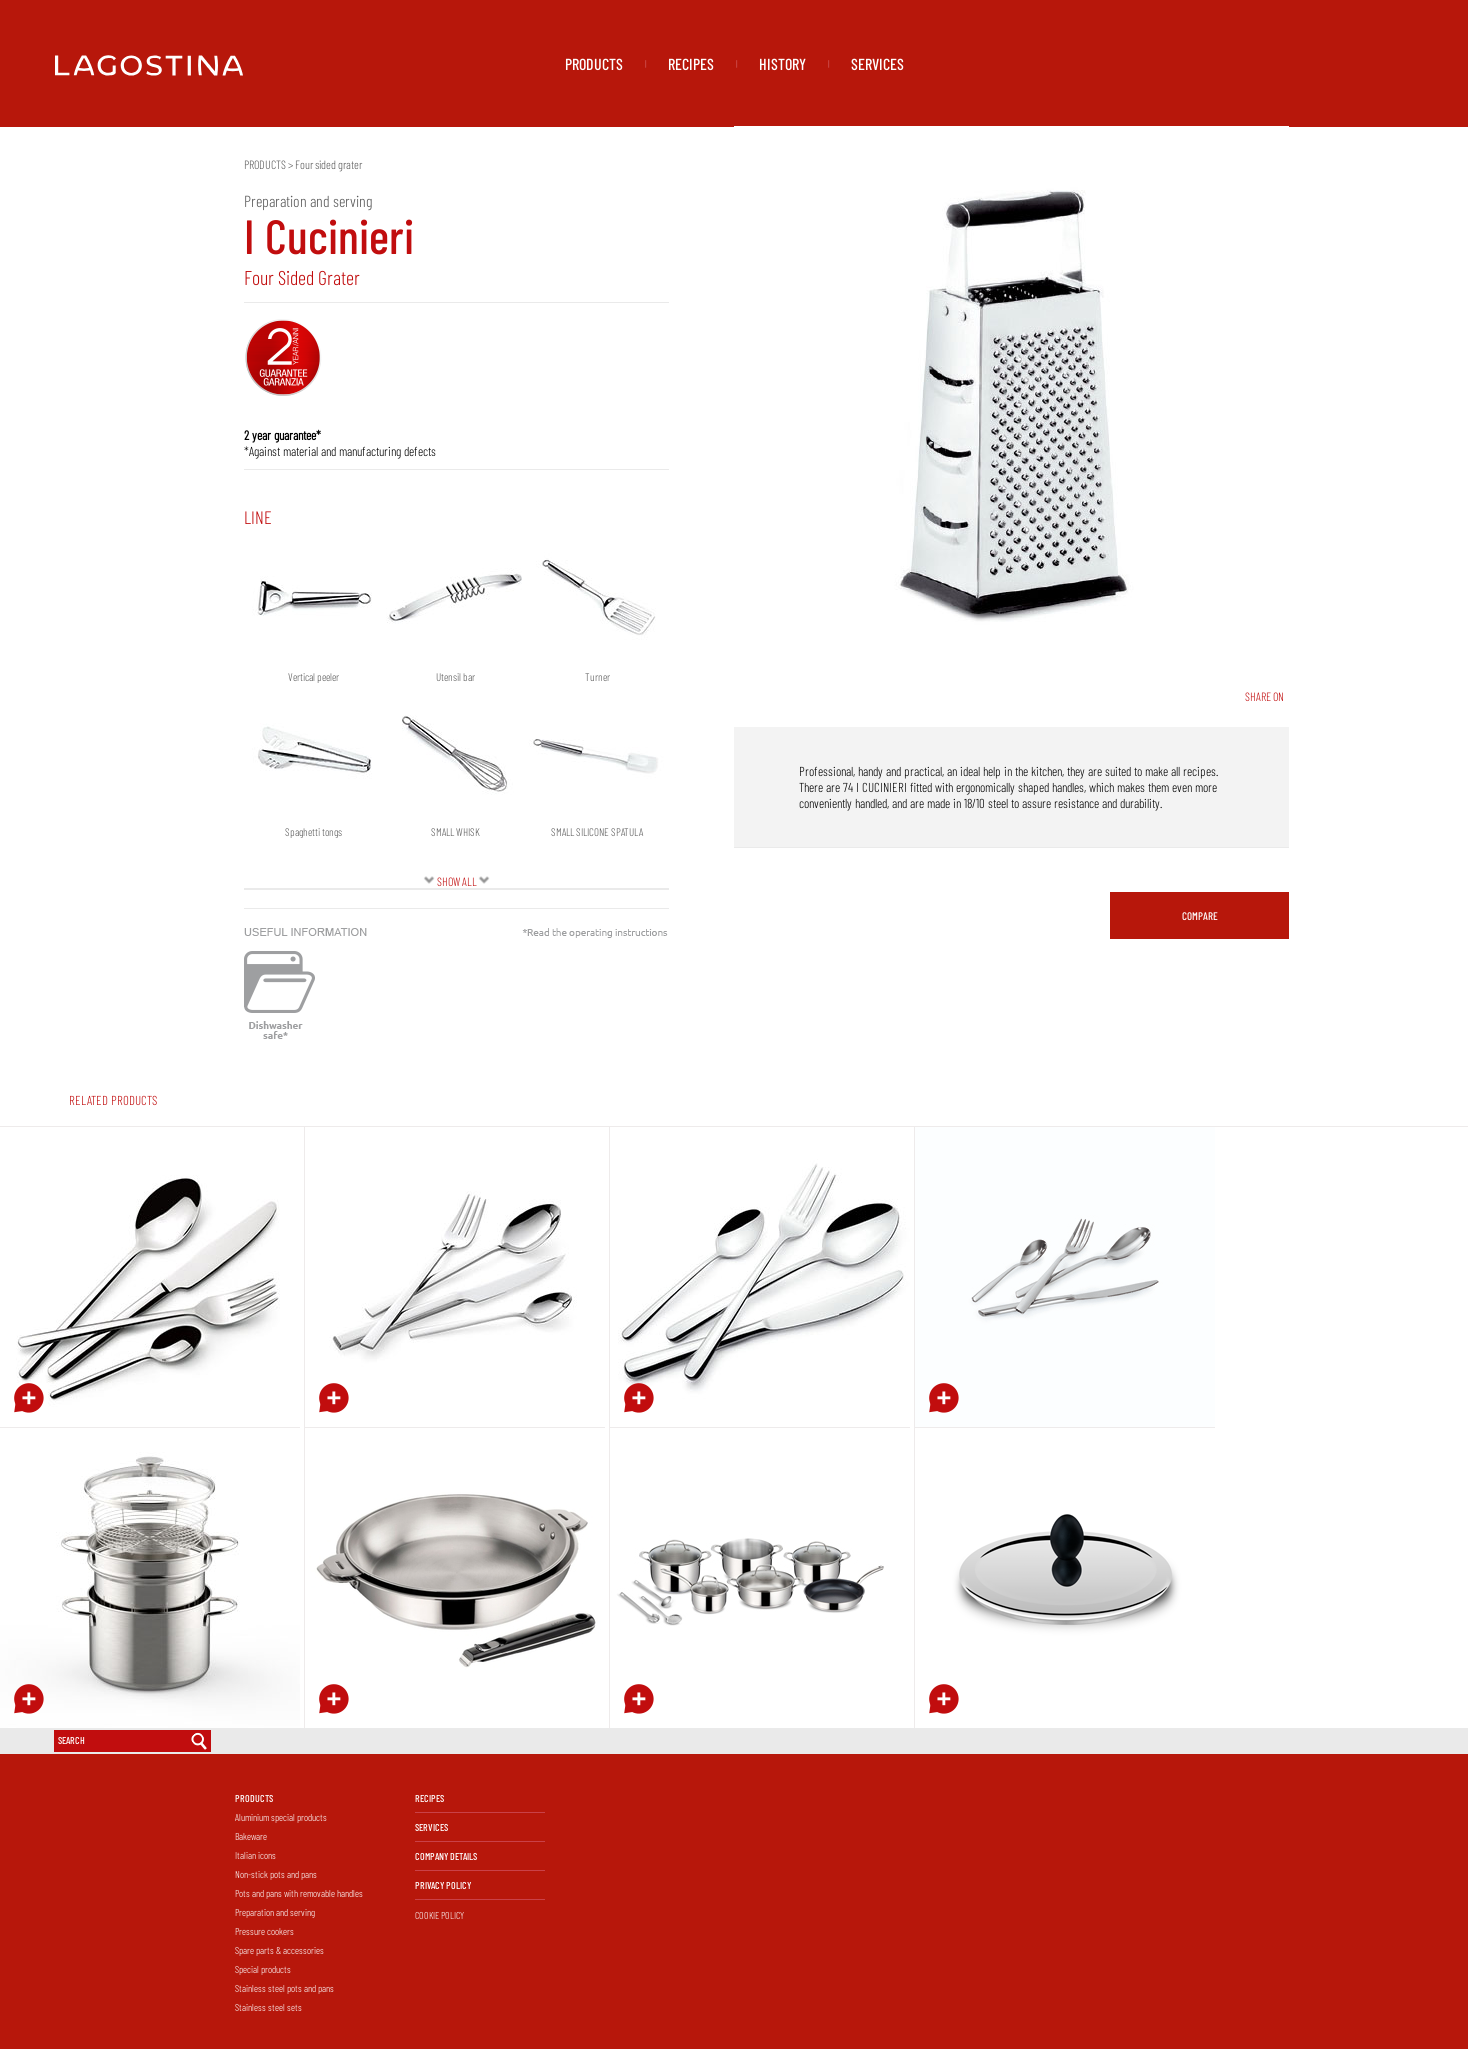 The image size is (1468, 2049). I want to click on Aluminium special products, so click(281, 1817).